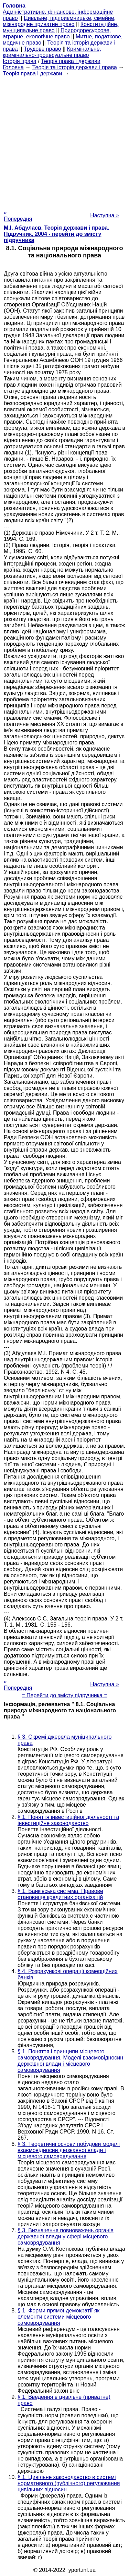  I want to click on Наступна », so click(104, 215).